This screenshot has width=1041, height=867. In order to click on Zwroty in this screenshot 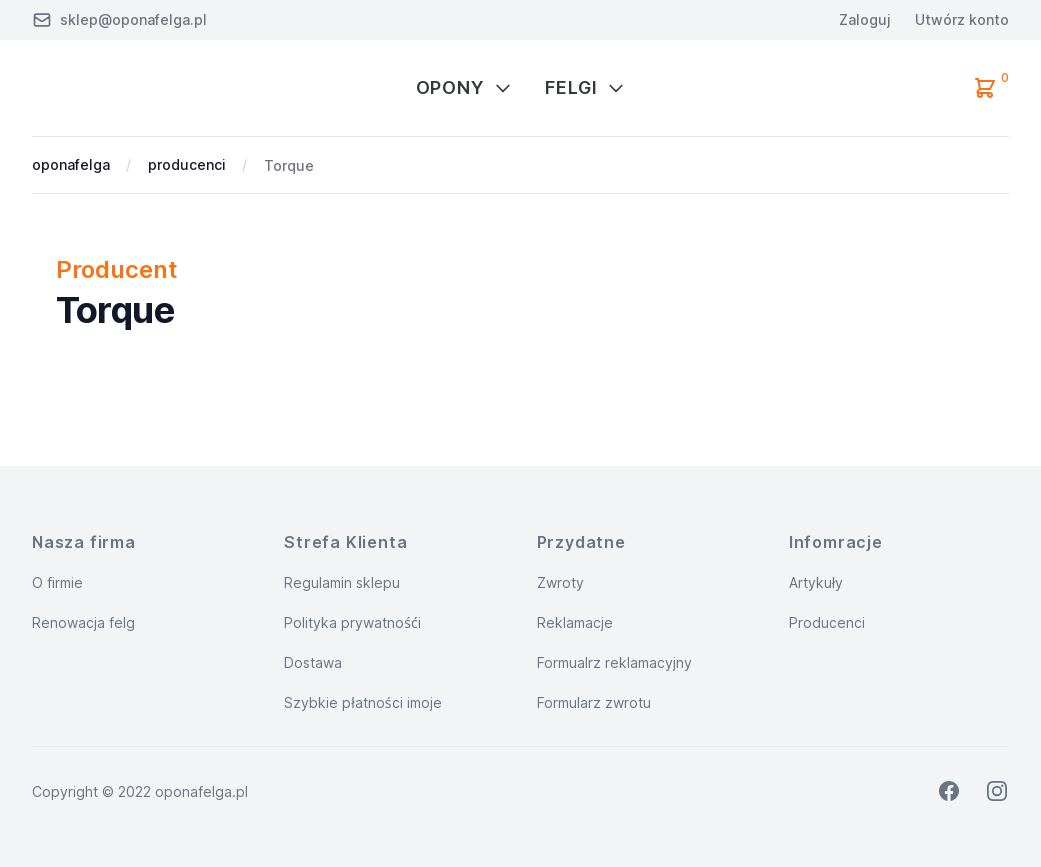, I will do `click(560, 582)`.